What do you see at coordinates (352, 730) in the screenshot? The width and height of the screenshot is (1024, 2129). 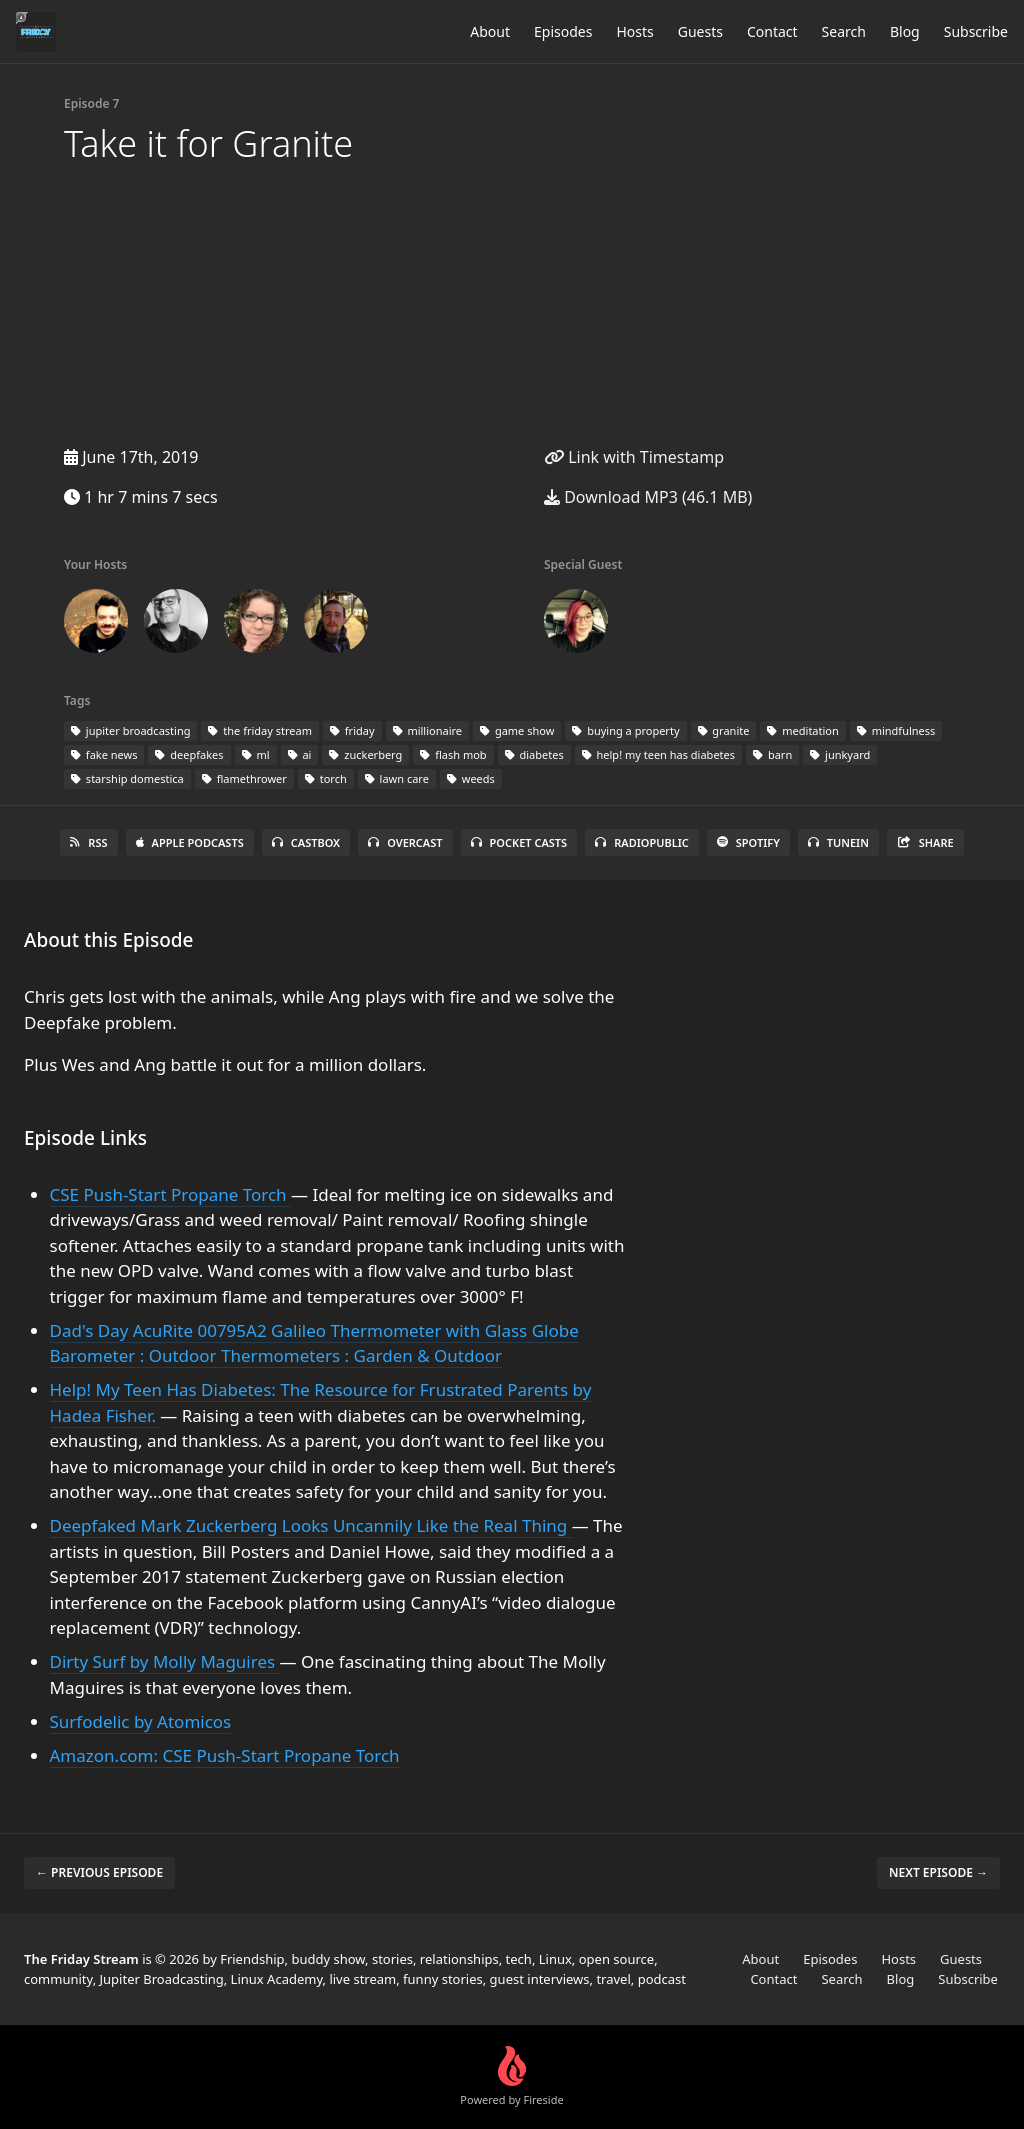 I see `friday` at bounding box center [352, 730].